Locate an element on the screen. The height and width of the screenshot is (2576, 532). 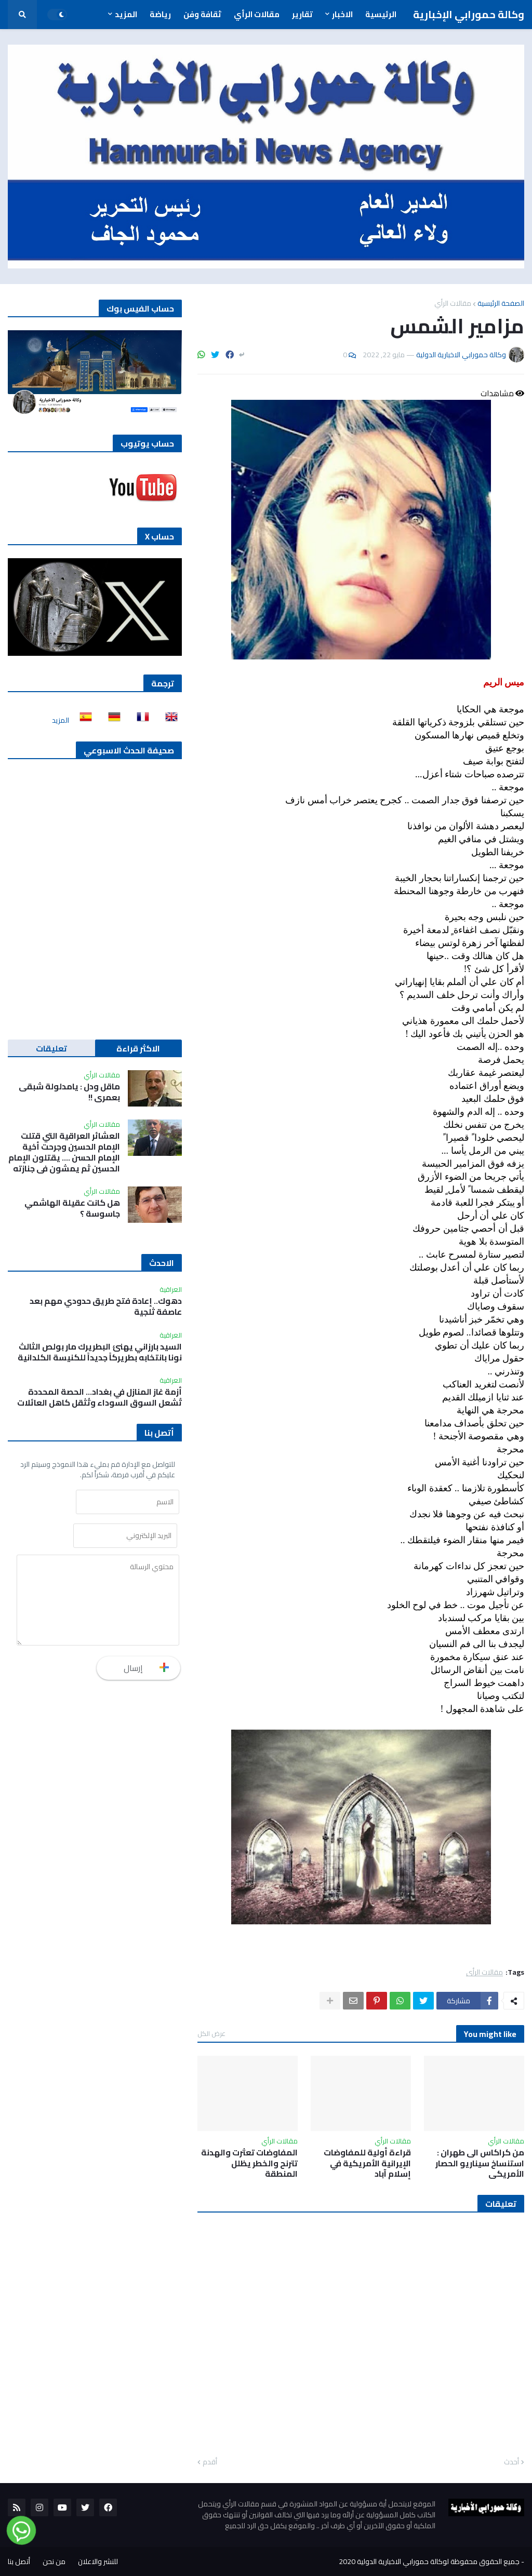
دهوك.. إعادة فتح طريق حدودي مهم بعد عاصفة ثلجية is located at coordinates (106, 1306).